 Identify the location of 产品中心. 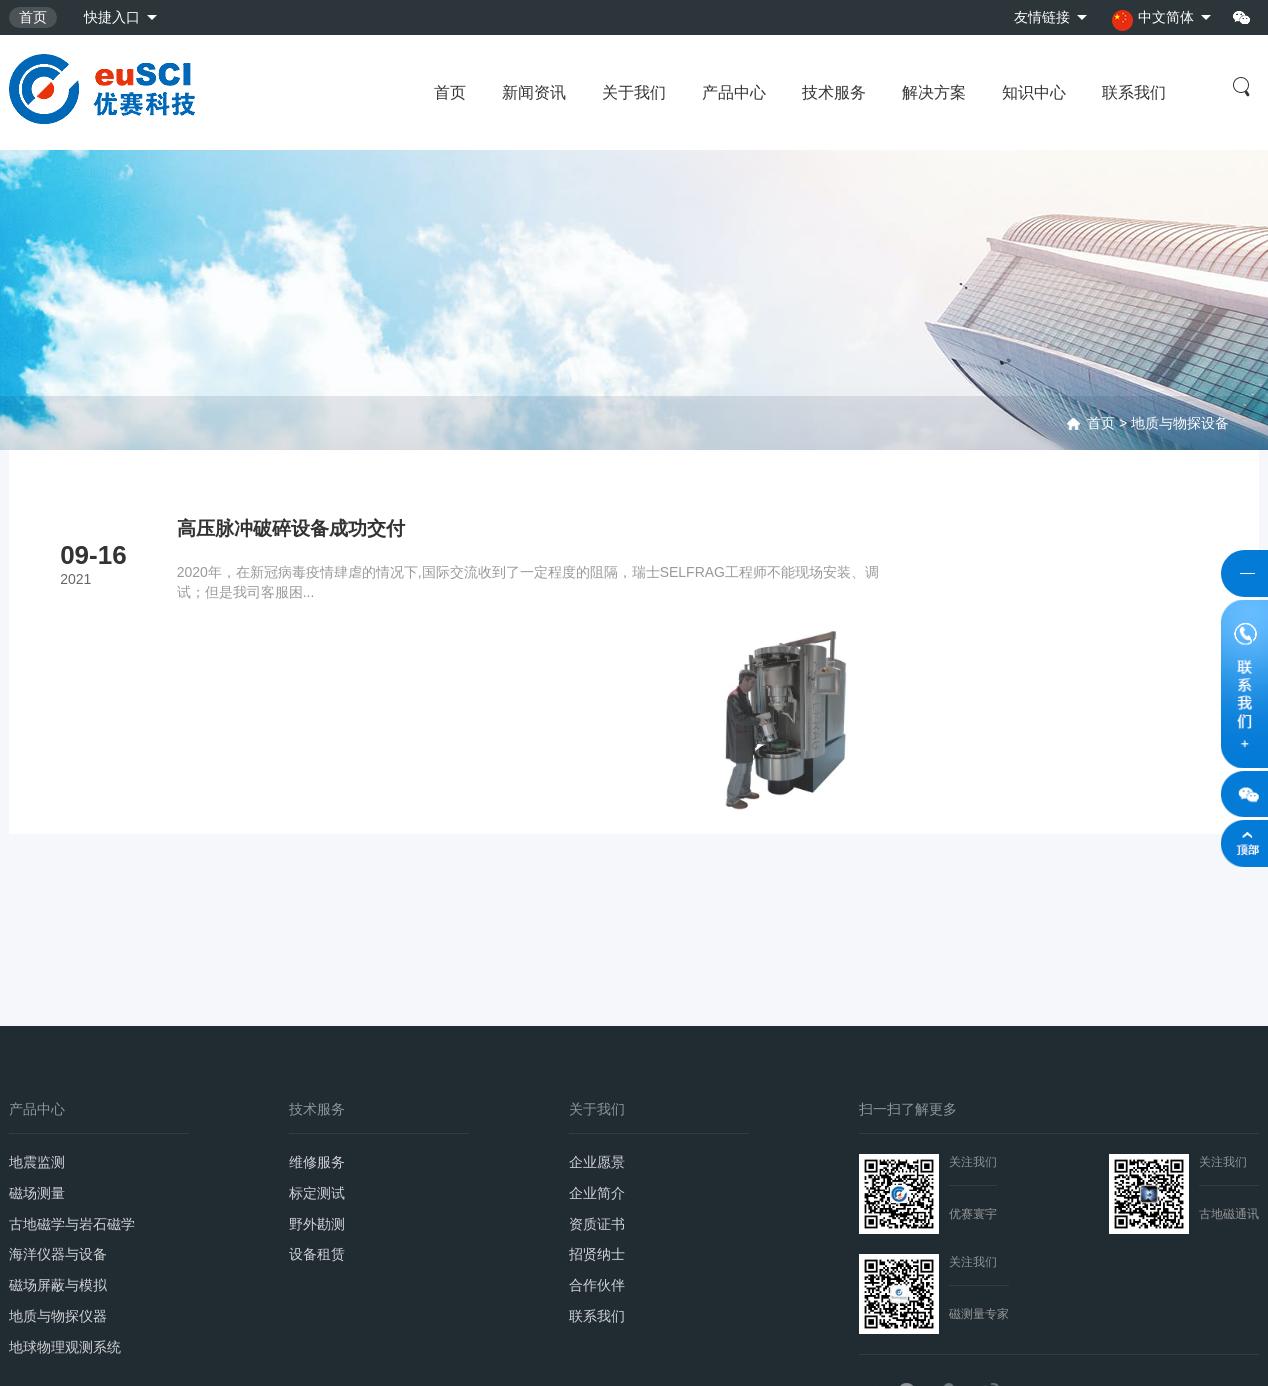
(734, 92).